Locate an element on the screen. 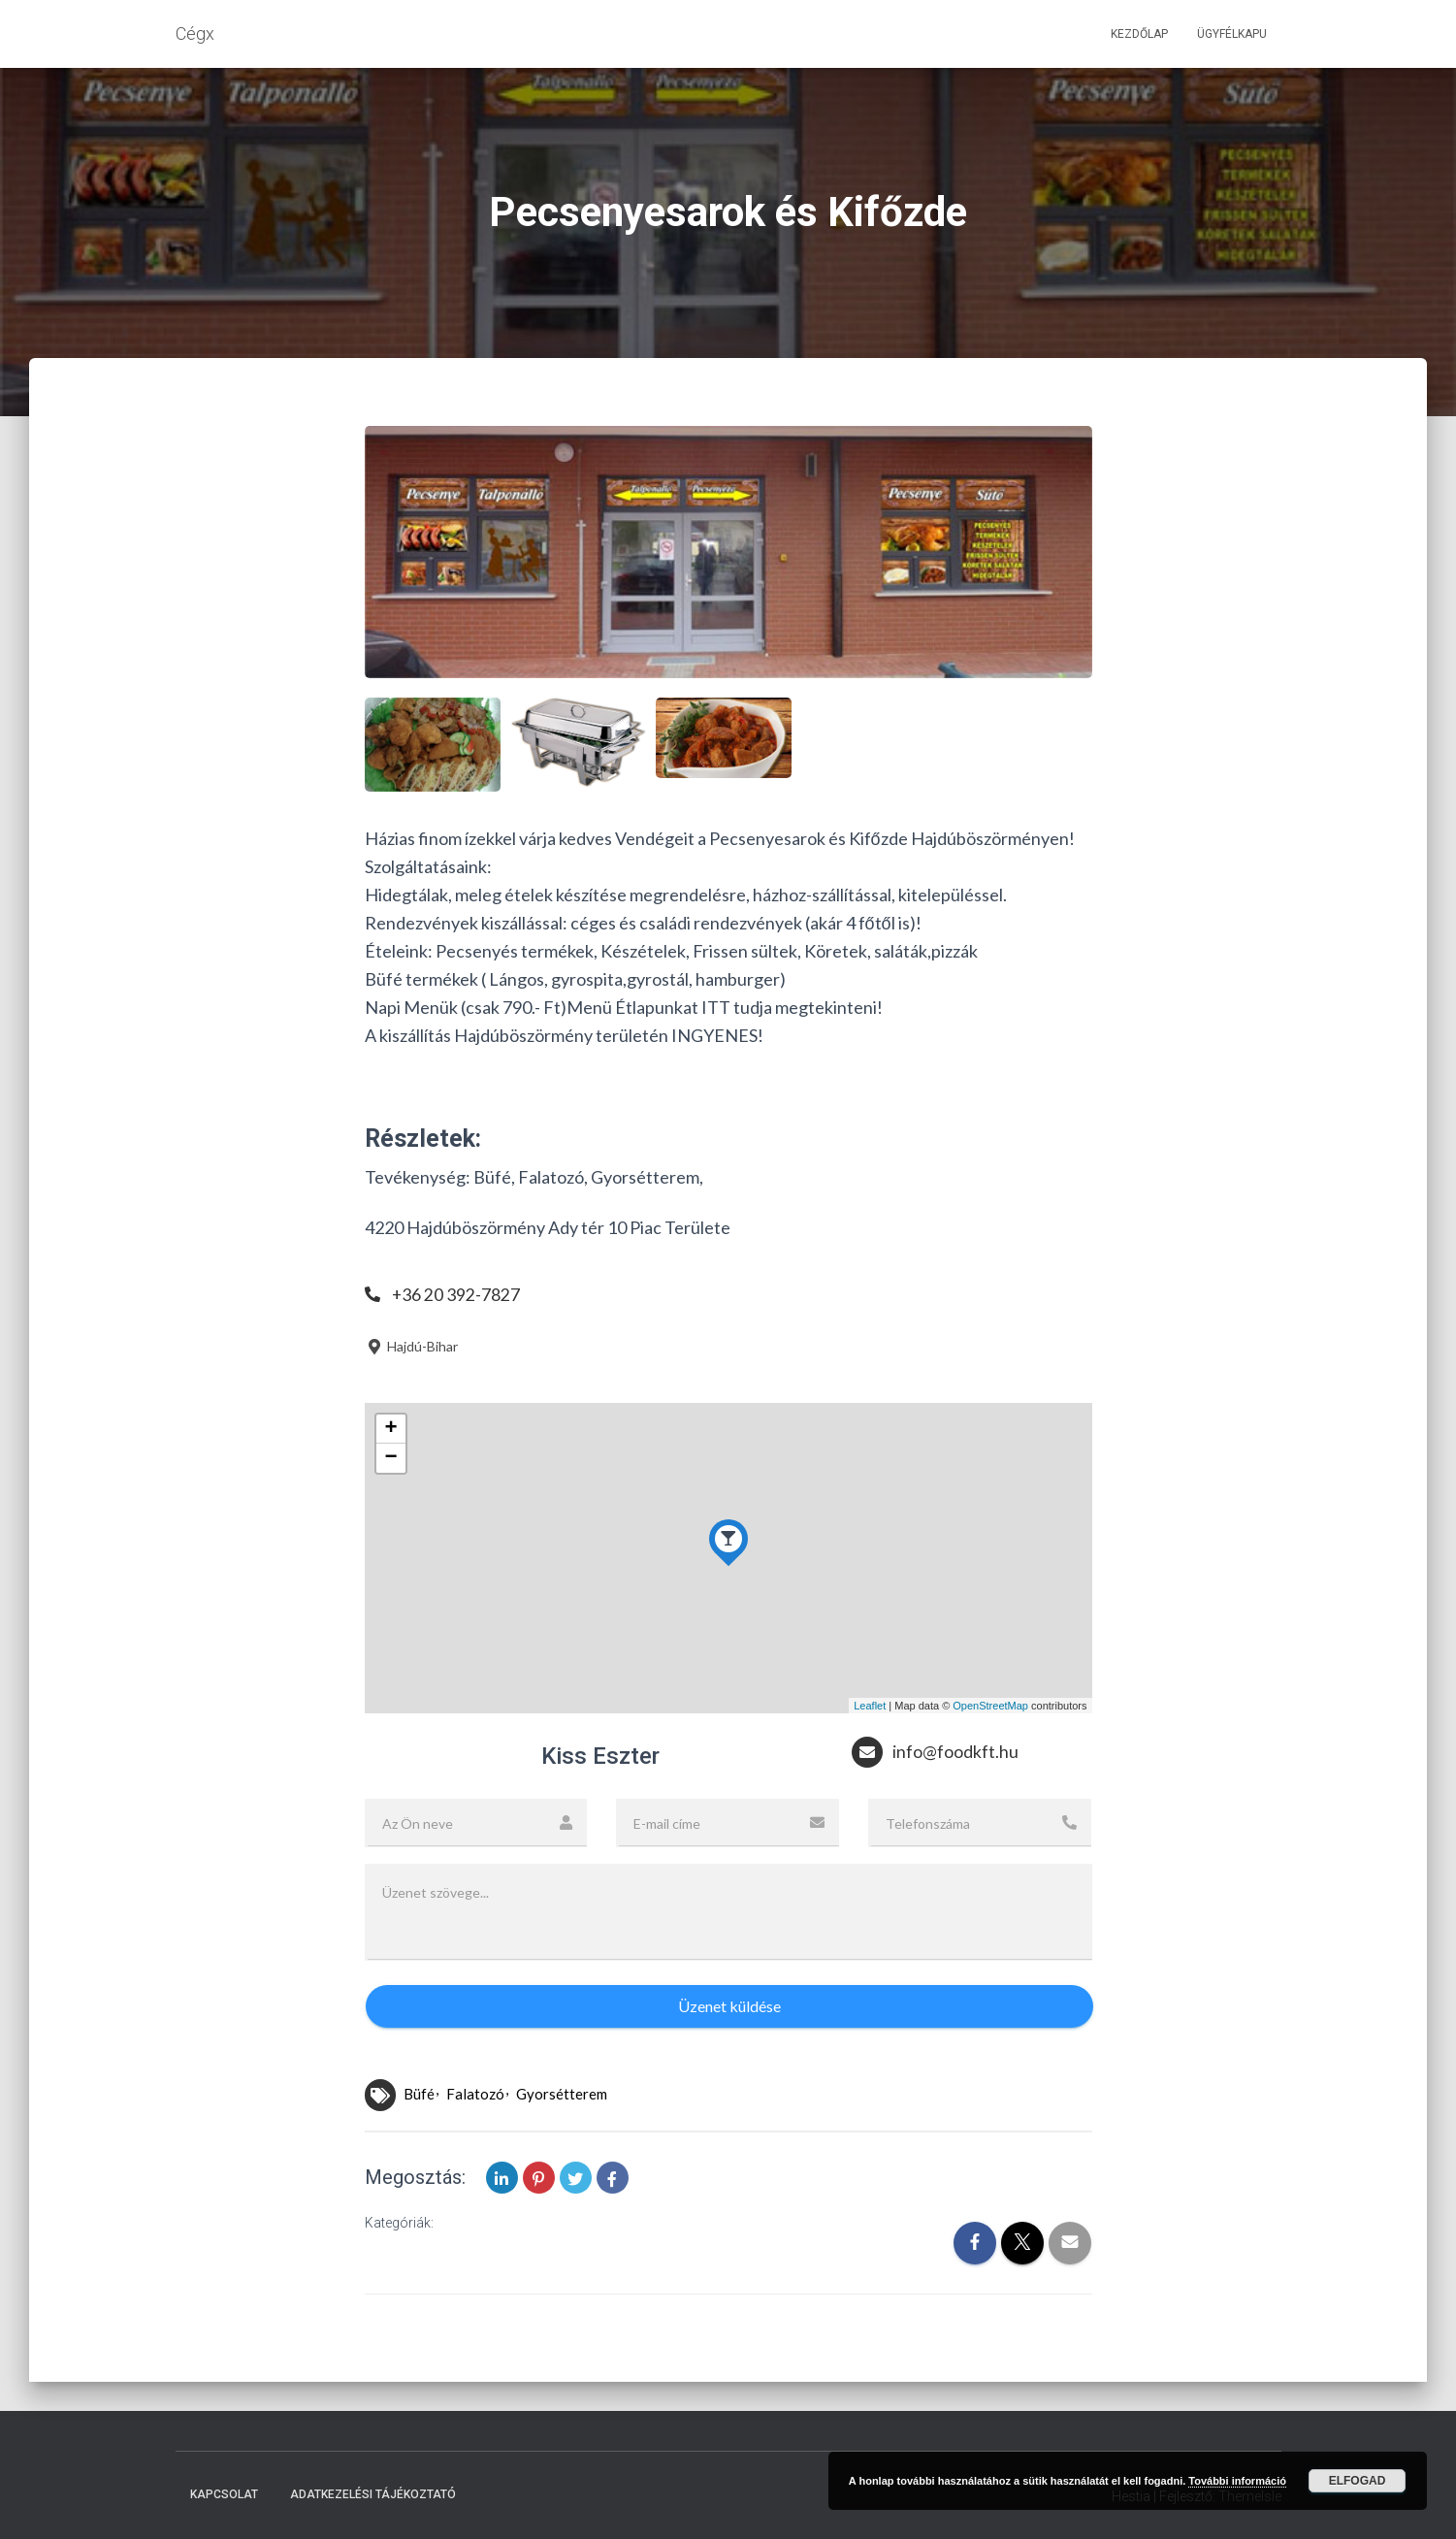  + [button] is located at coordinates (390, 1429).